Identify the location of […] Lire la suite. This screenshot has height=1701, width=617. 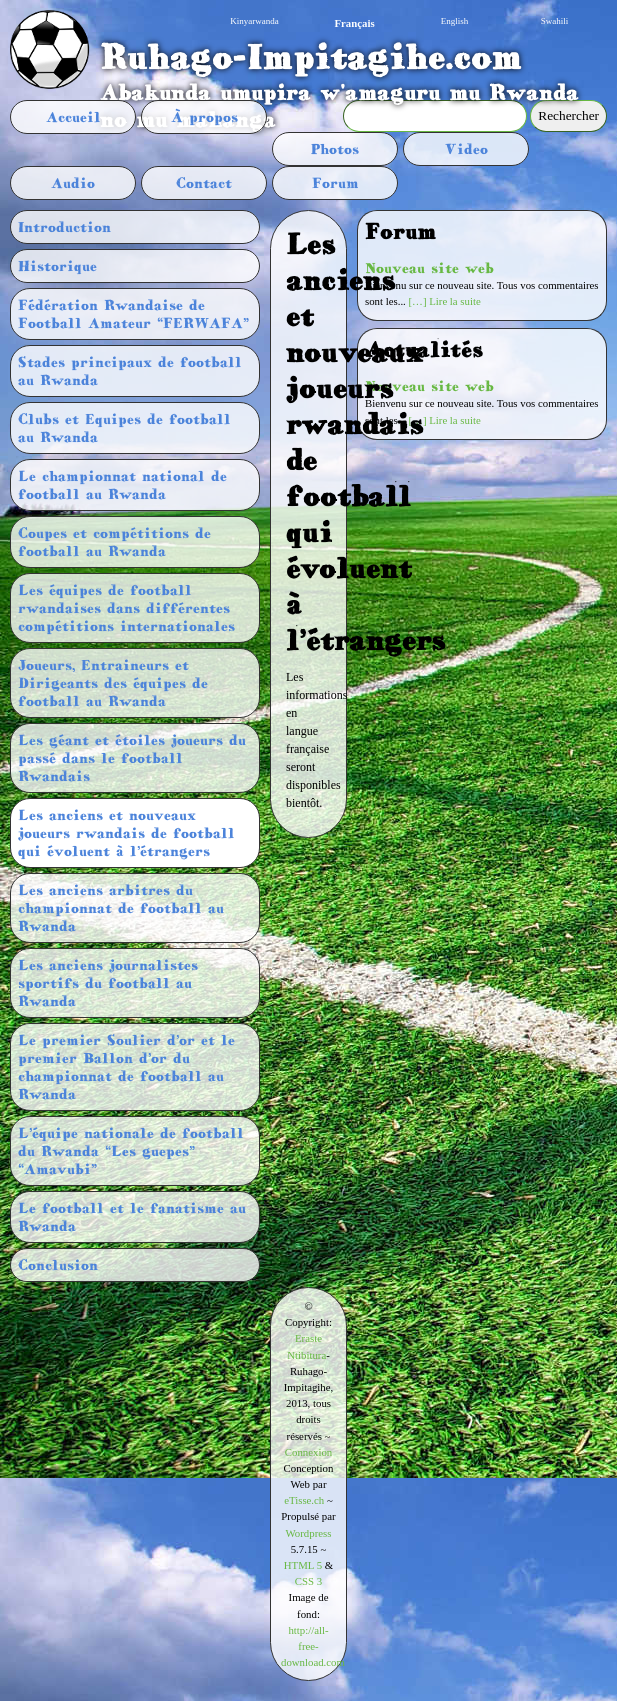
(445, 301).